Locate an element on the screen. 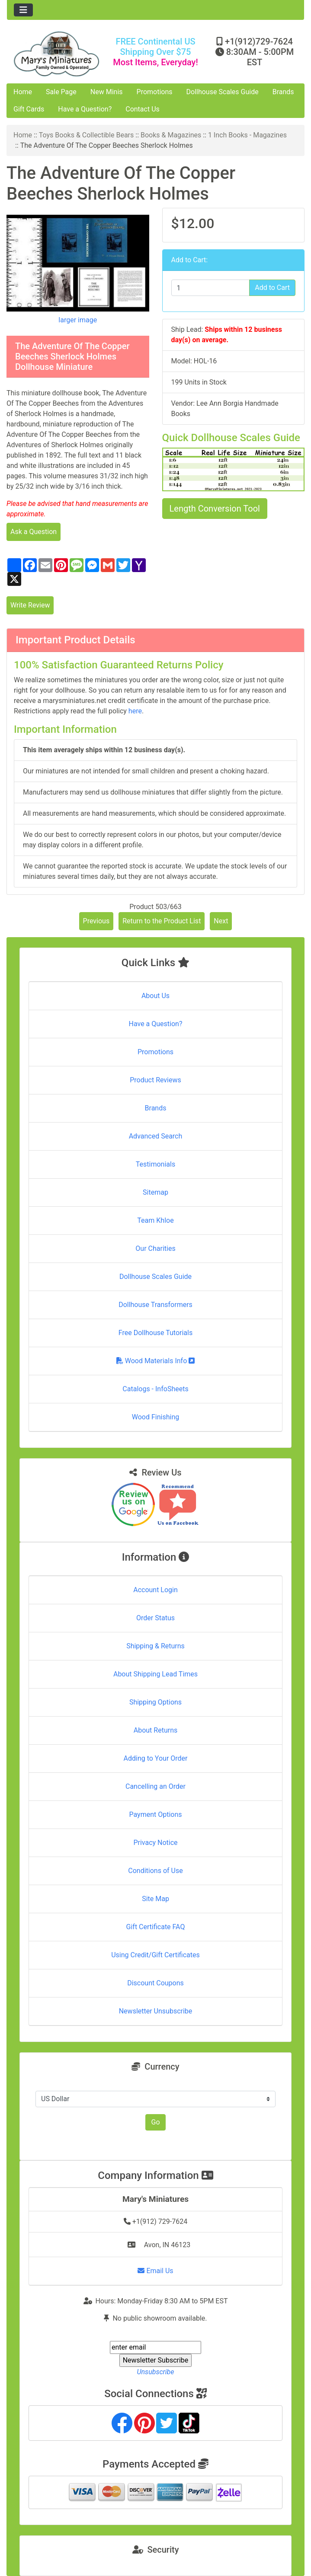  Contact Us is located at coordinates (142, 109).